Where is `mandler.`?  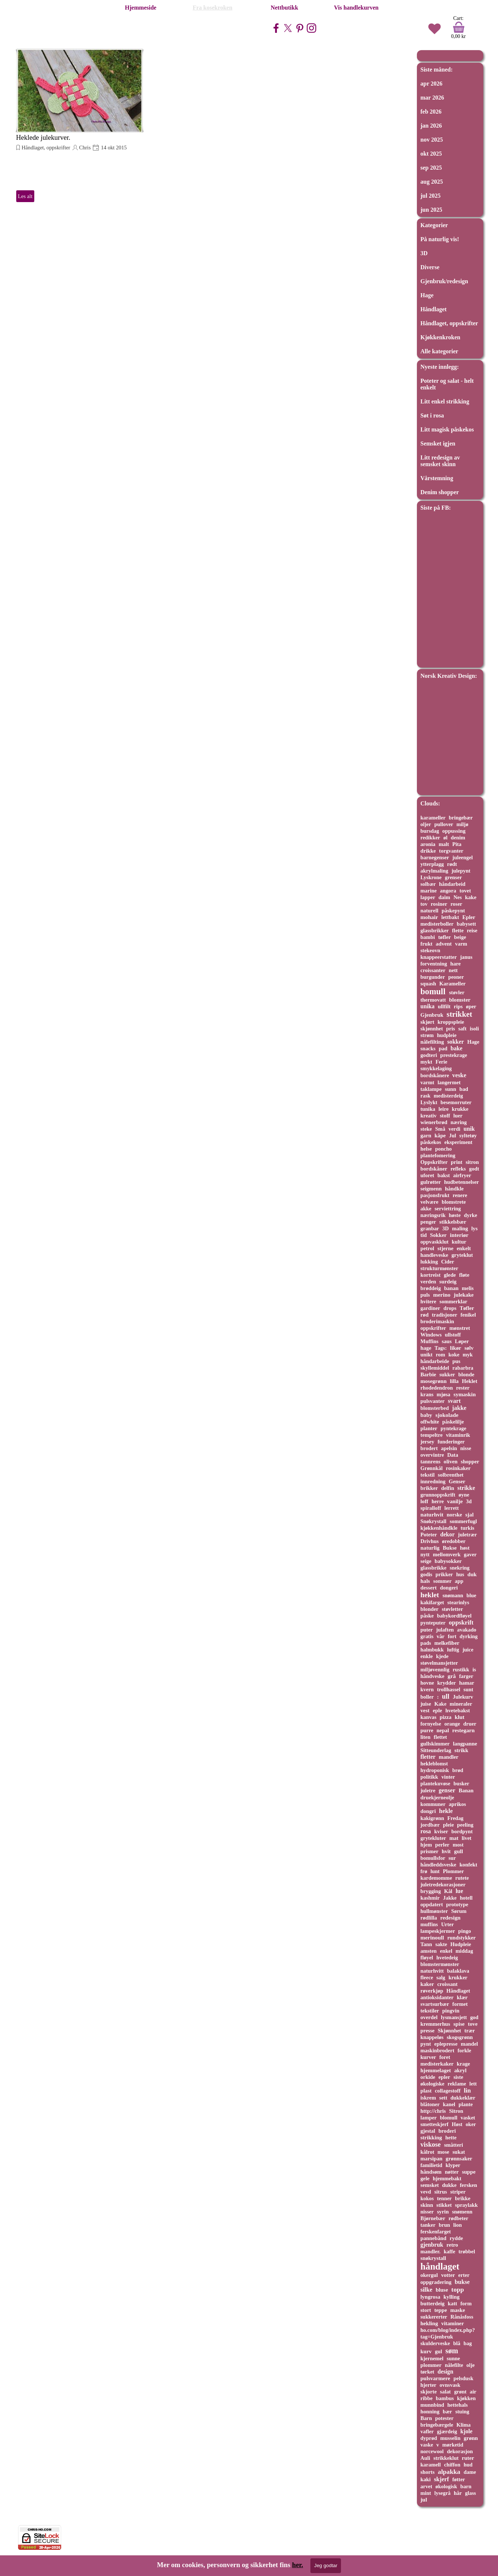
mandler. is located at coordinates (430, 2251).